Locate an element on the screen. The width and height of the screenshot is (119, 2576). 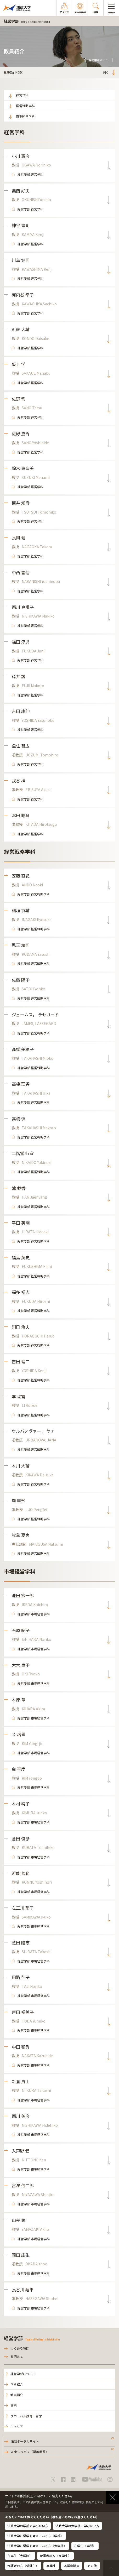
在学生（学部） is located at coordinates (85, 2545).